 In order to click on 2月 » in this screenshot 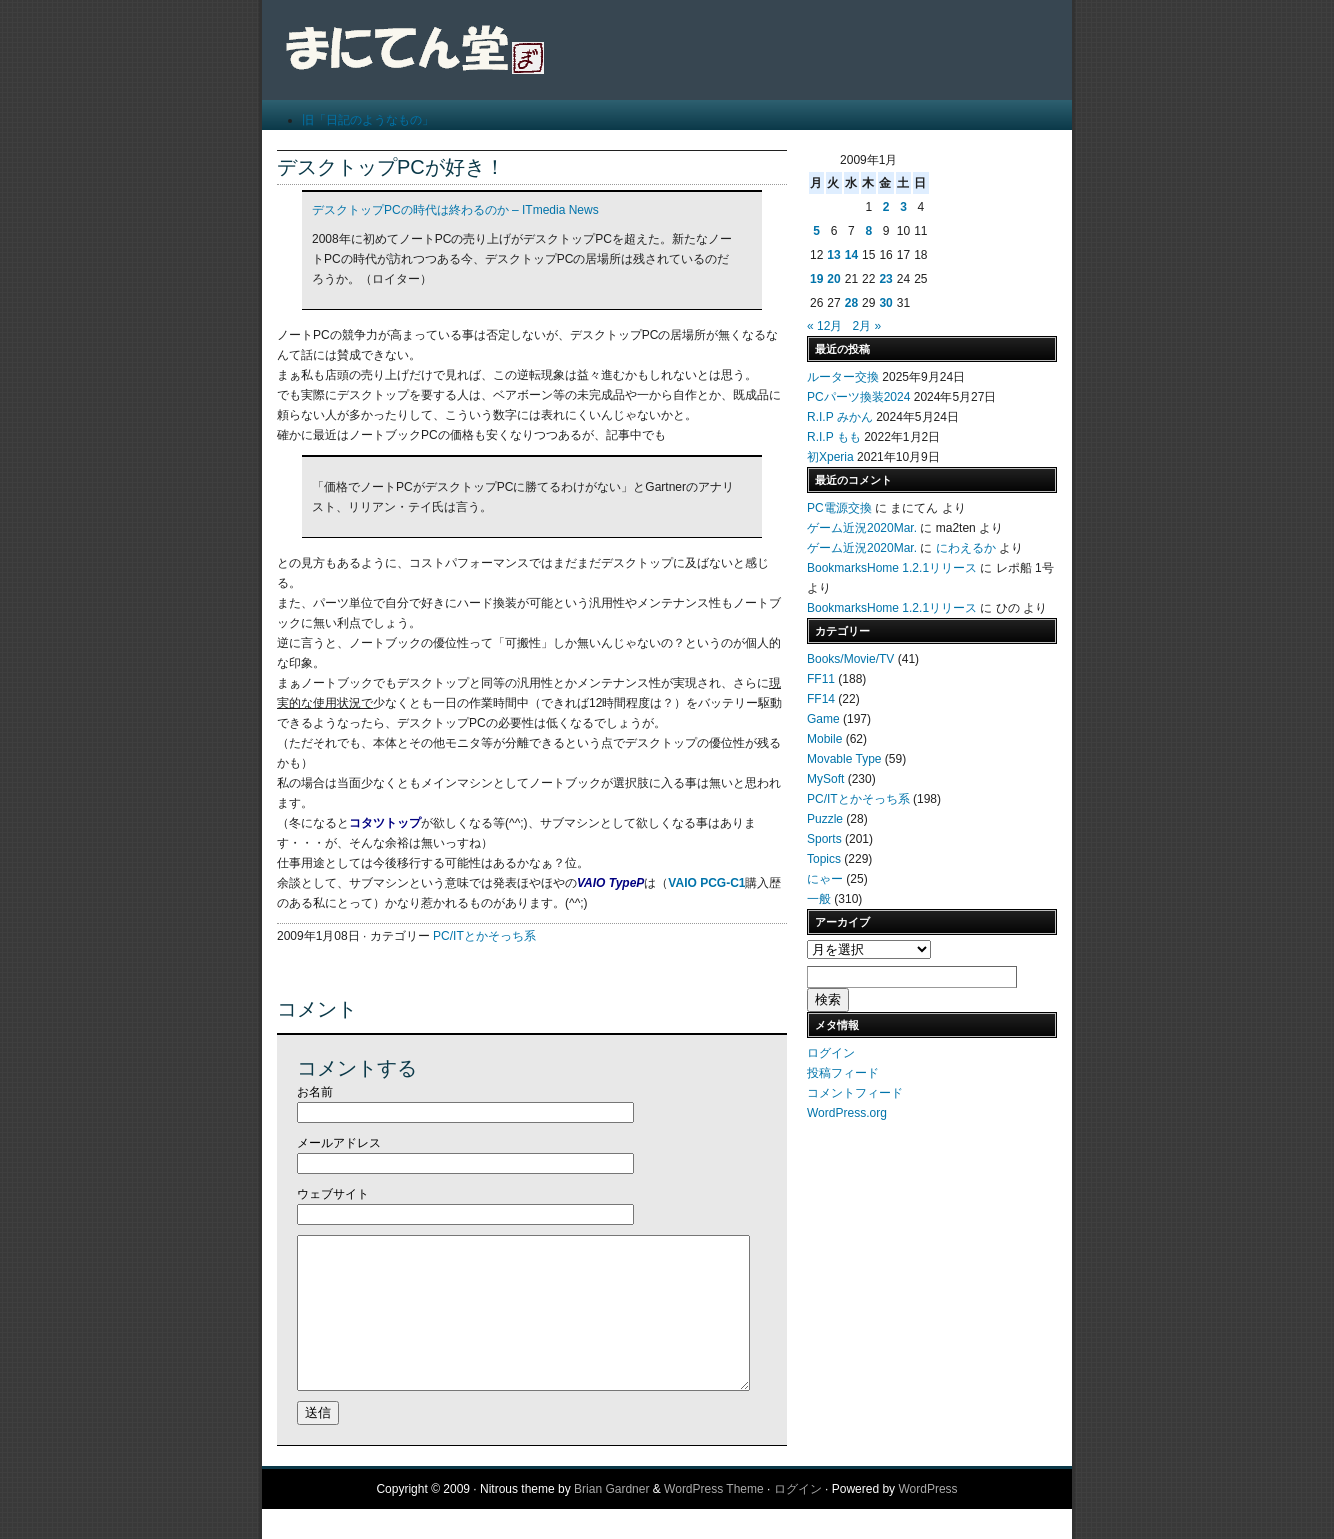, I will do `click(866, 326)`.